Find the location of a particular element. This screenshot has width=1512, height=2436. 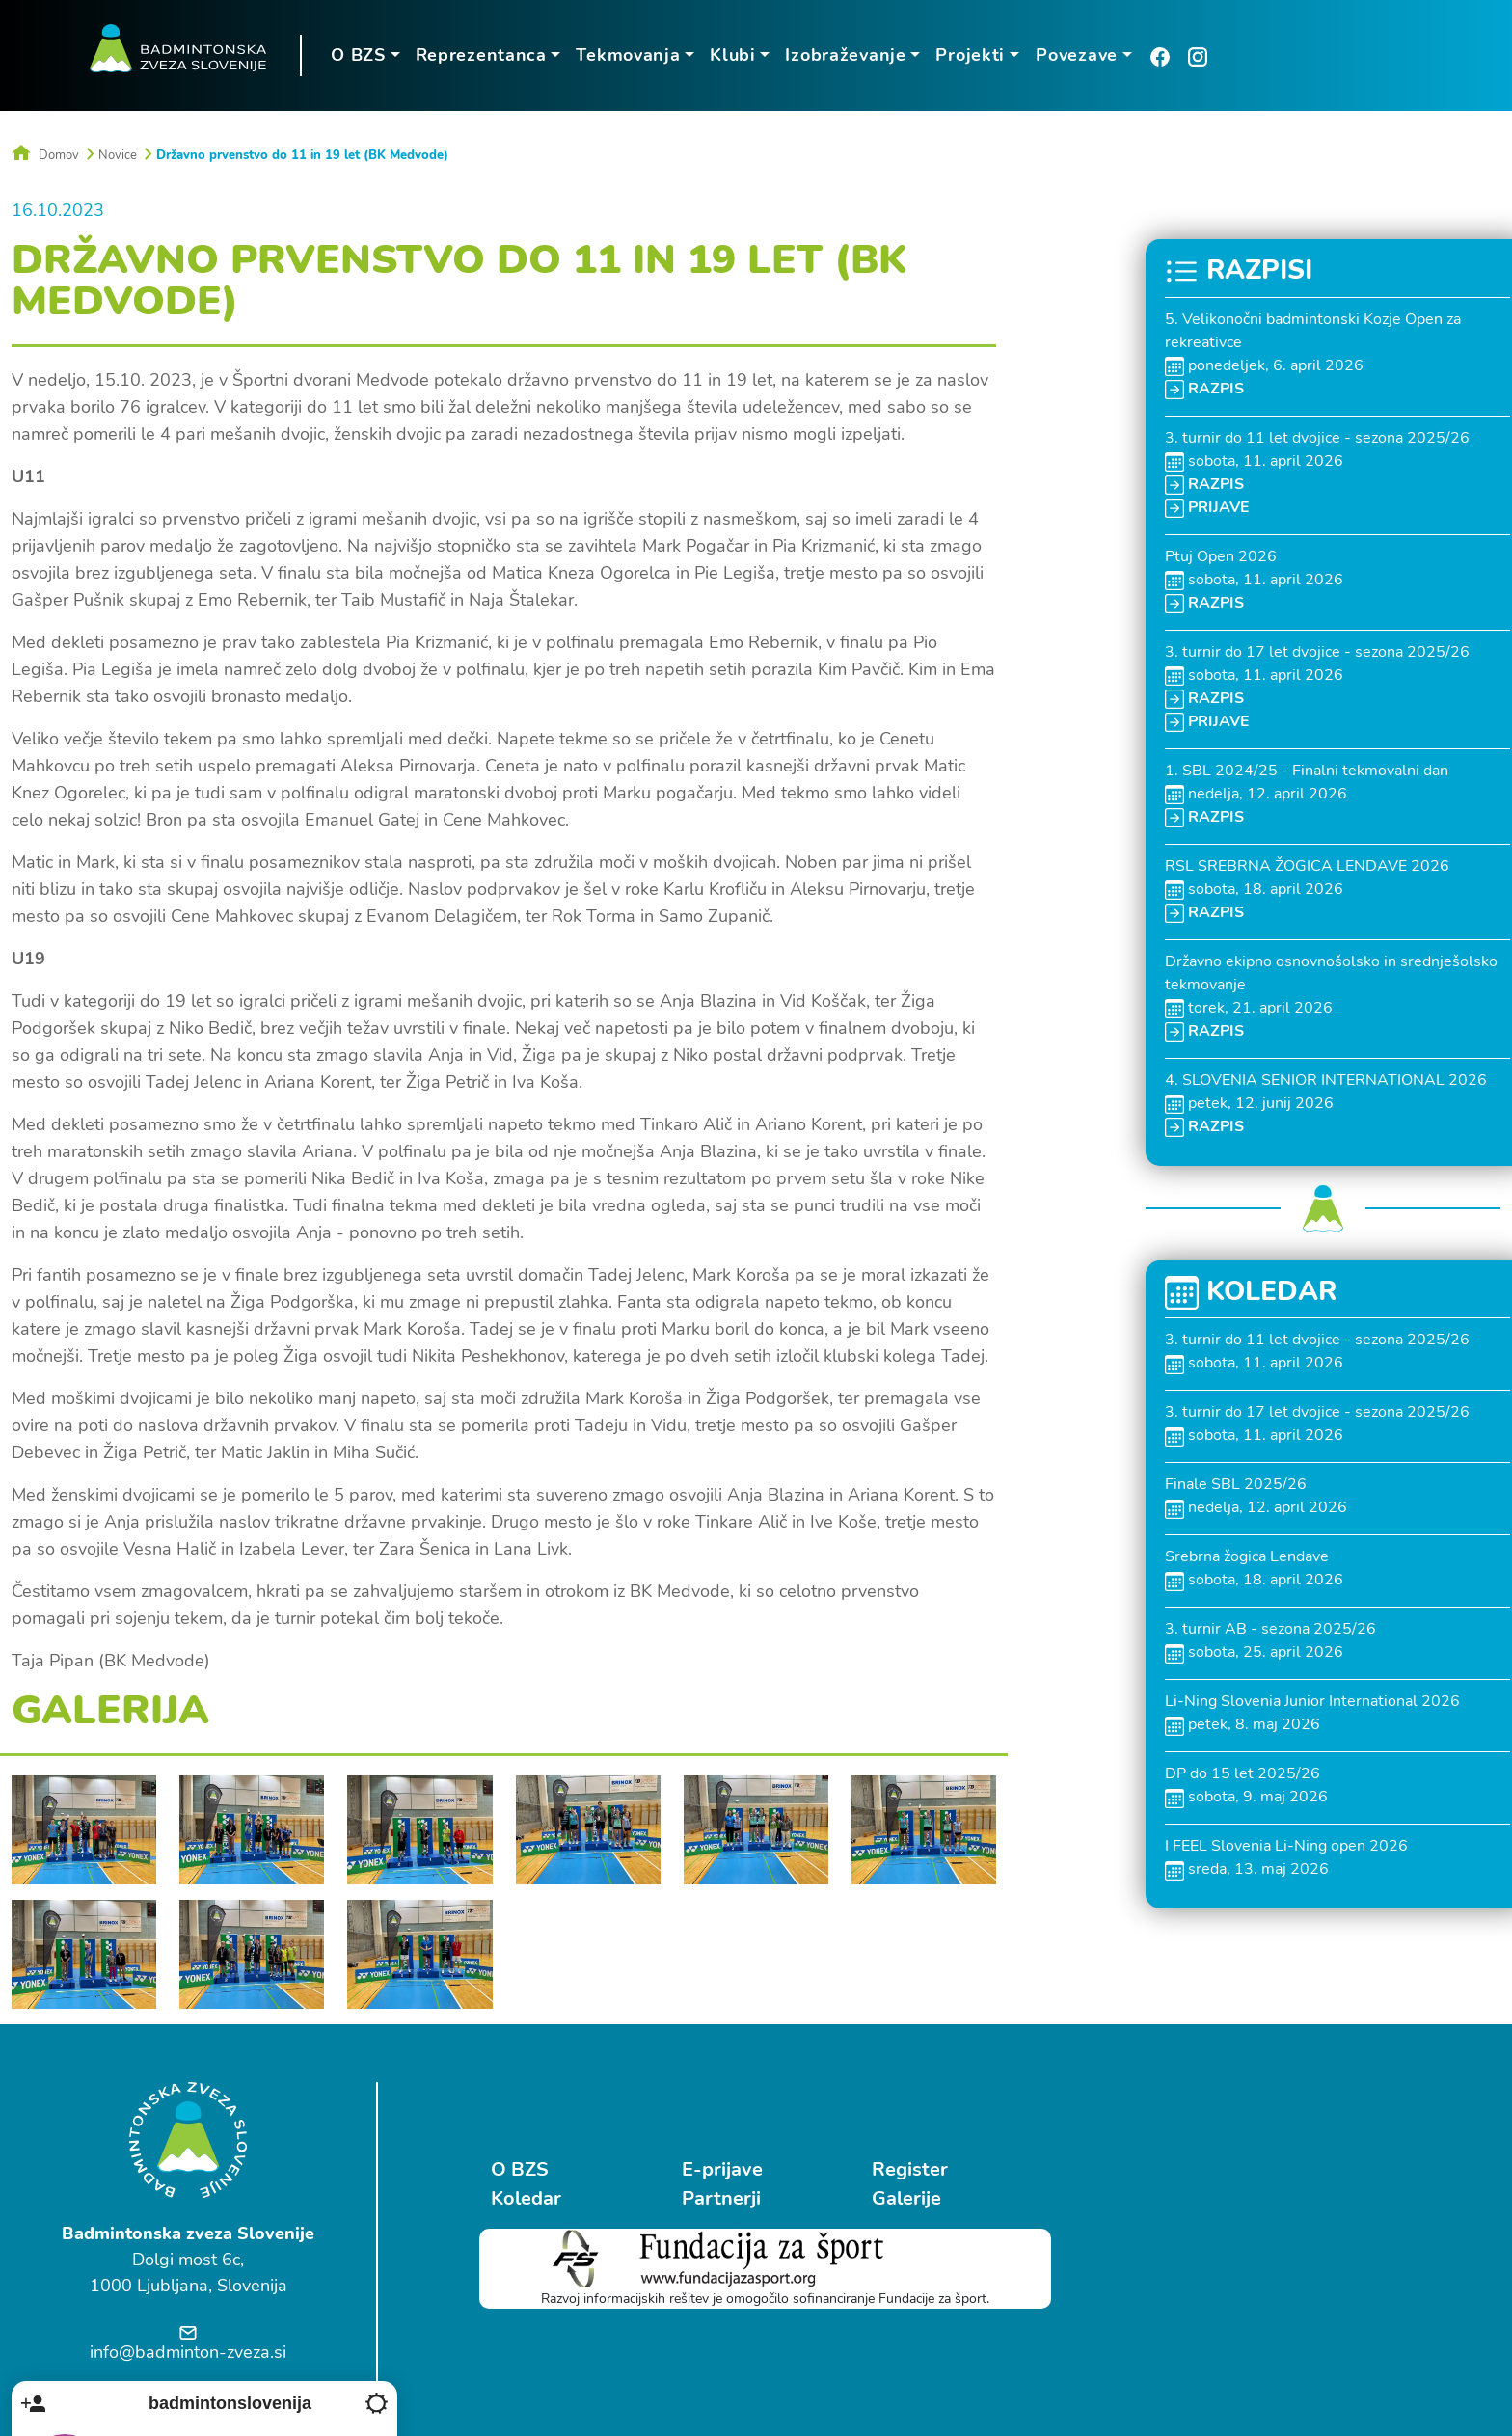

4. SLOVENIA SENIOR INTERNATIONAL 2026 is located at coordinates (1326, 1079).